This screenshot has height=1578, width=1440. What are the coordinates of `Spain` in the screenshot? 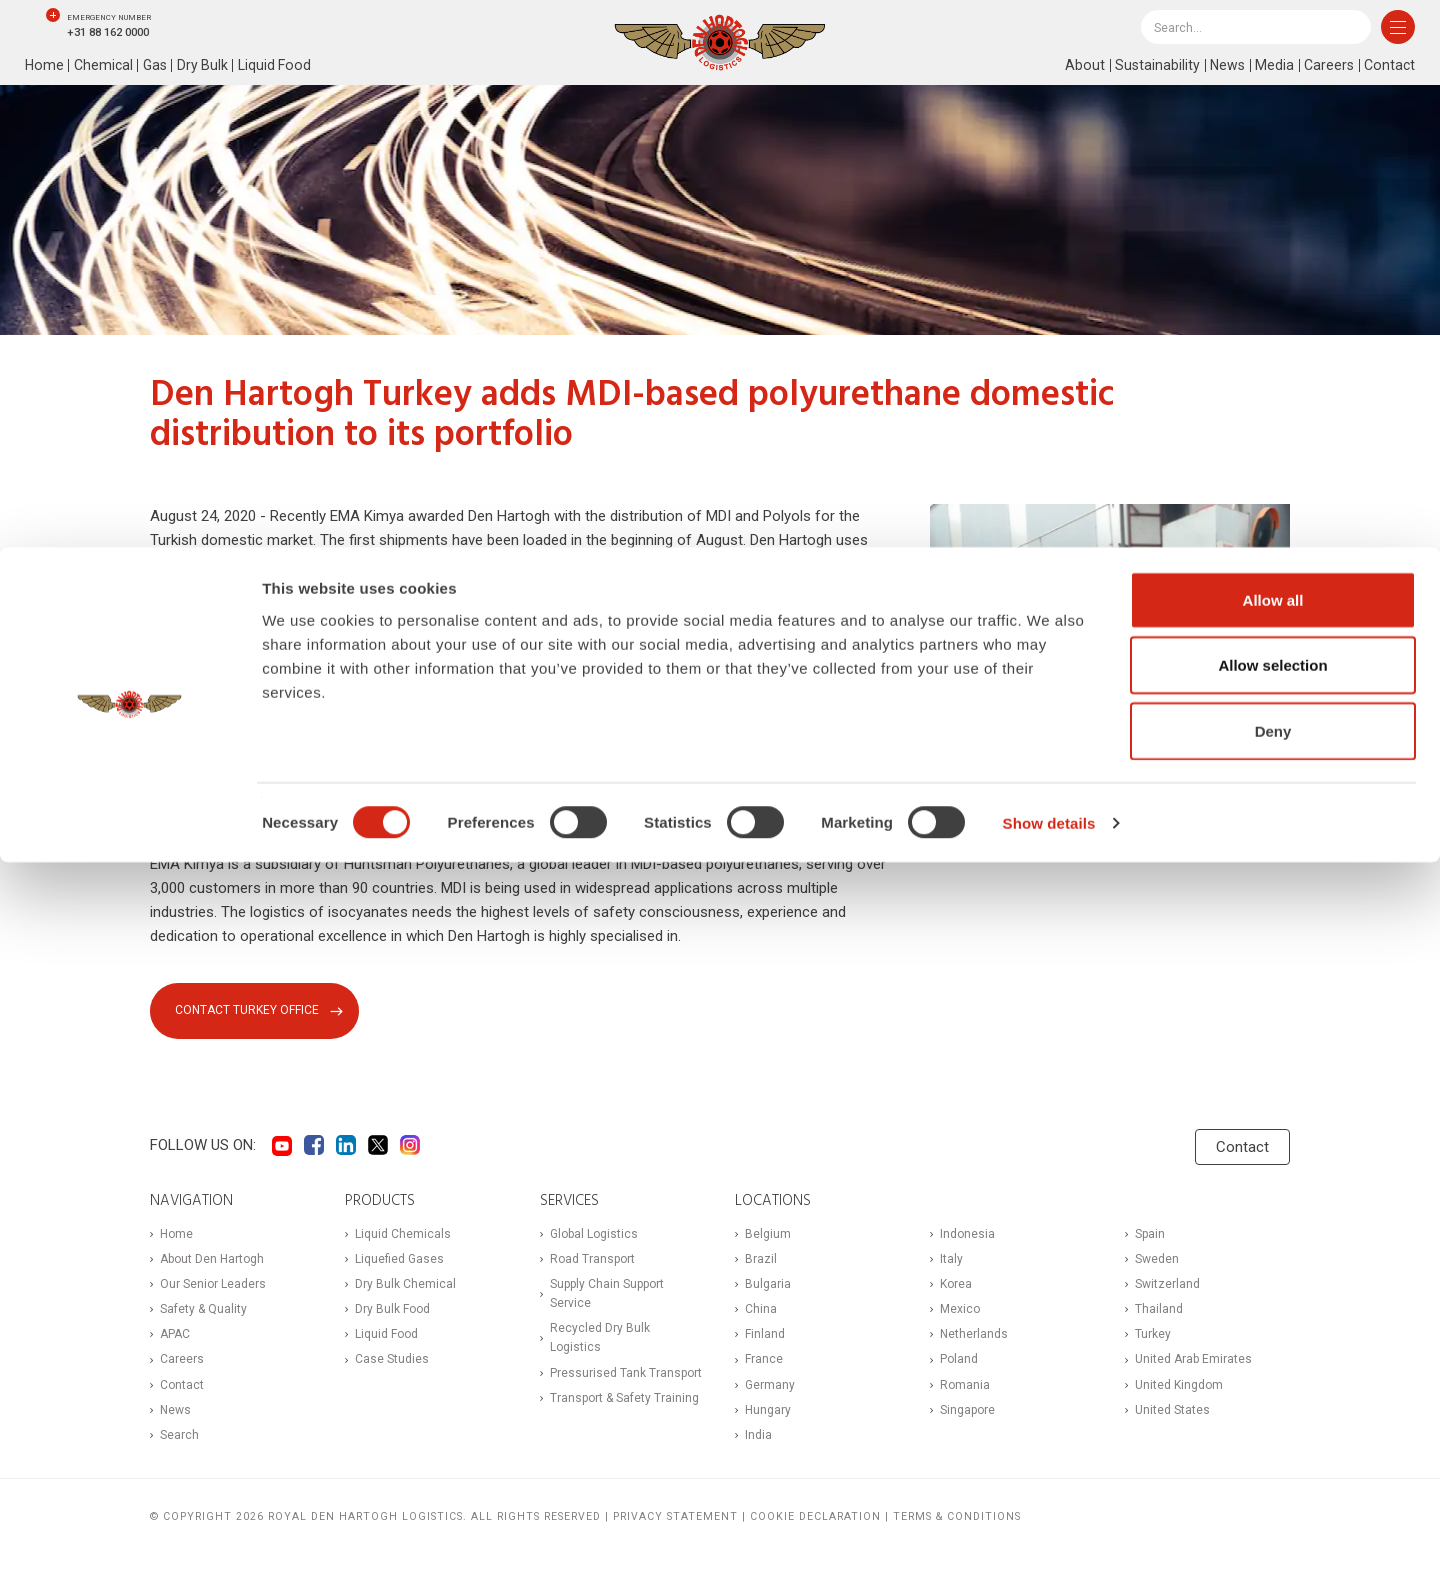 It's located at (1150, 1236).